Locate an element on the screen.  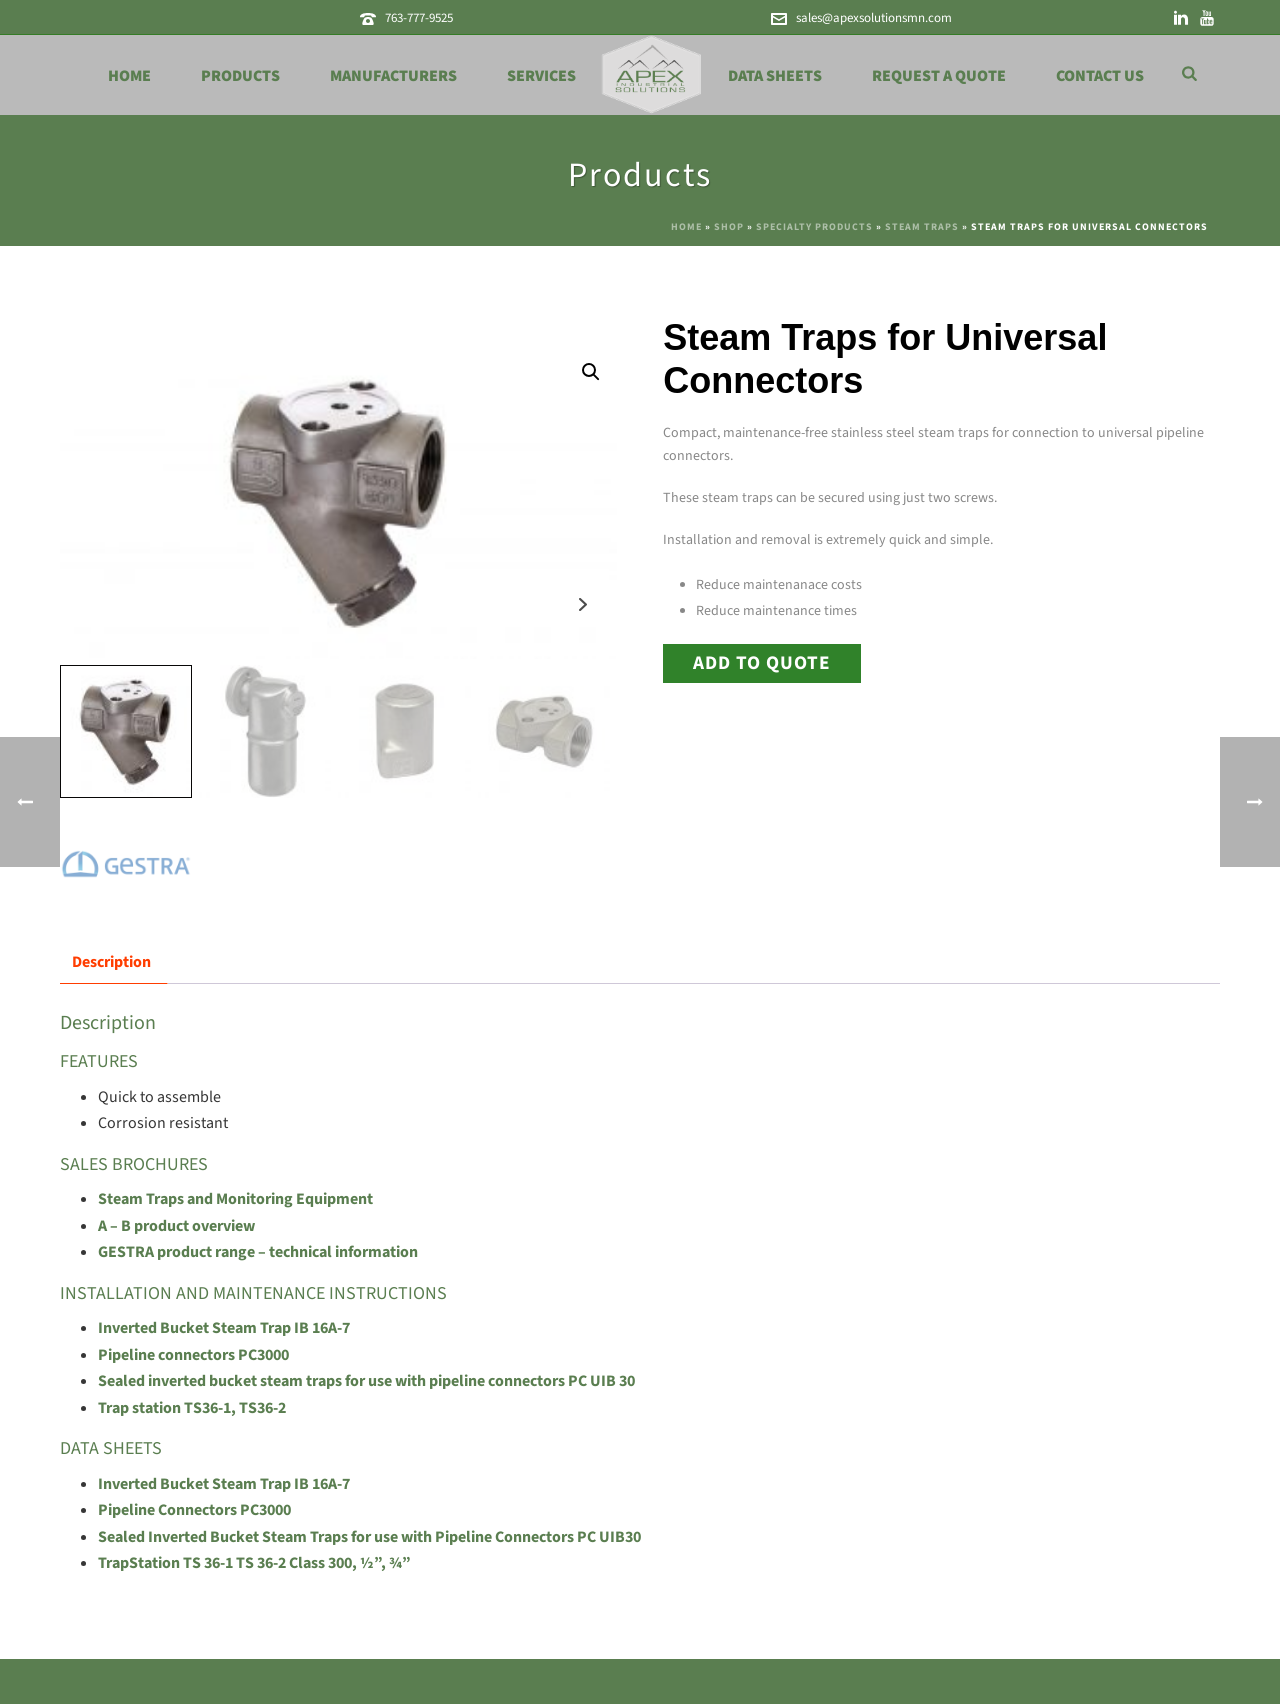
Contact Us is located at coordinates (1100, 76).